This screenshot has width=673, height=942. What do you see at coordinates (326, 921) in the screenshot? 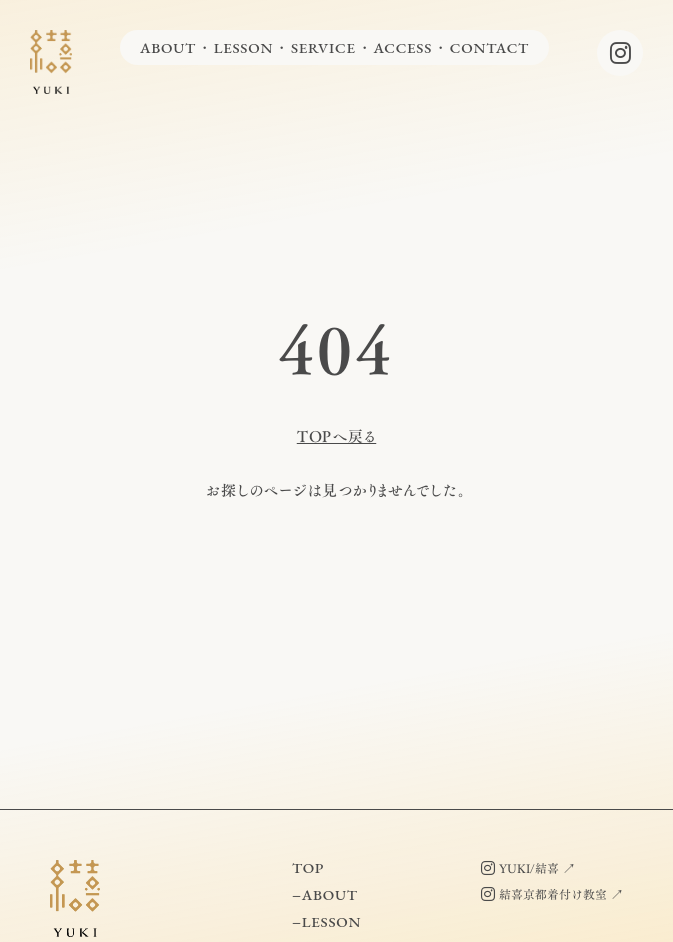
I see `−LESSON` at bounding box center [326, 921].